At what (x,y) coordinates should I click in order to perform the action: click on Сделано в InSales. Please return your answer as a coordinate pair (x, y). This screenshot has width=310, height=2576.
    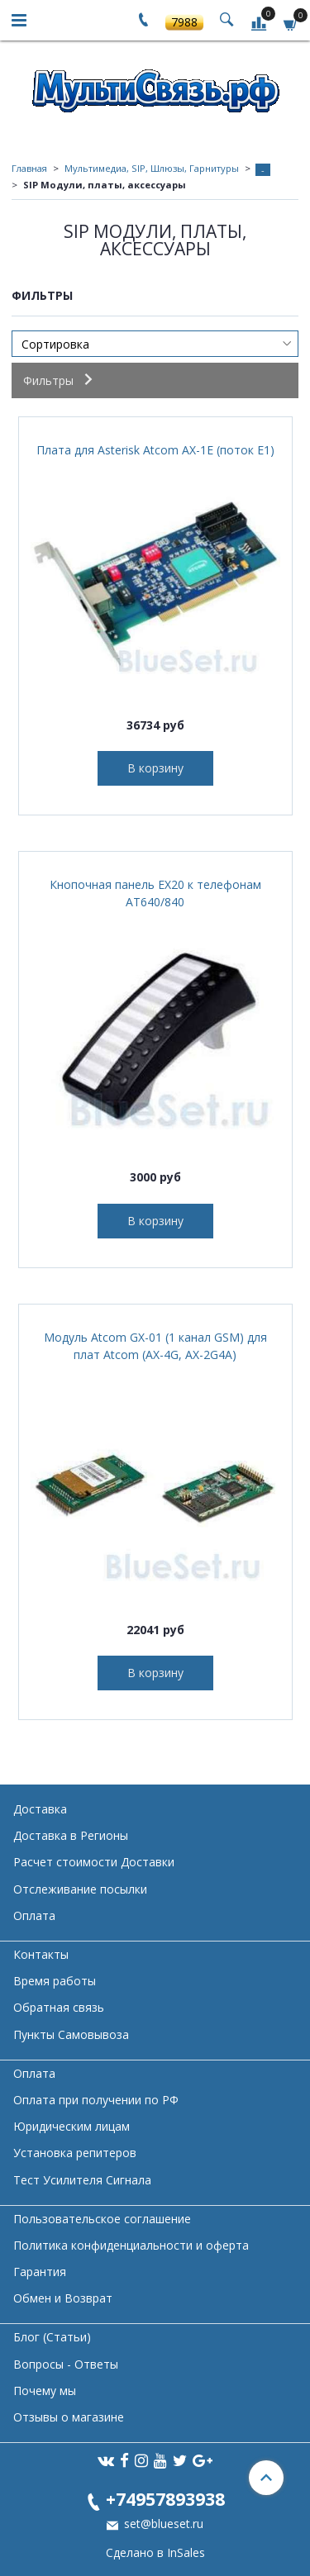
    Looking at the image, I should click on (155, 2553).